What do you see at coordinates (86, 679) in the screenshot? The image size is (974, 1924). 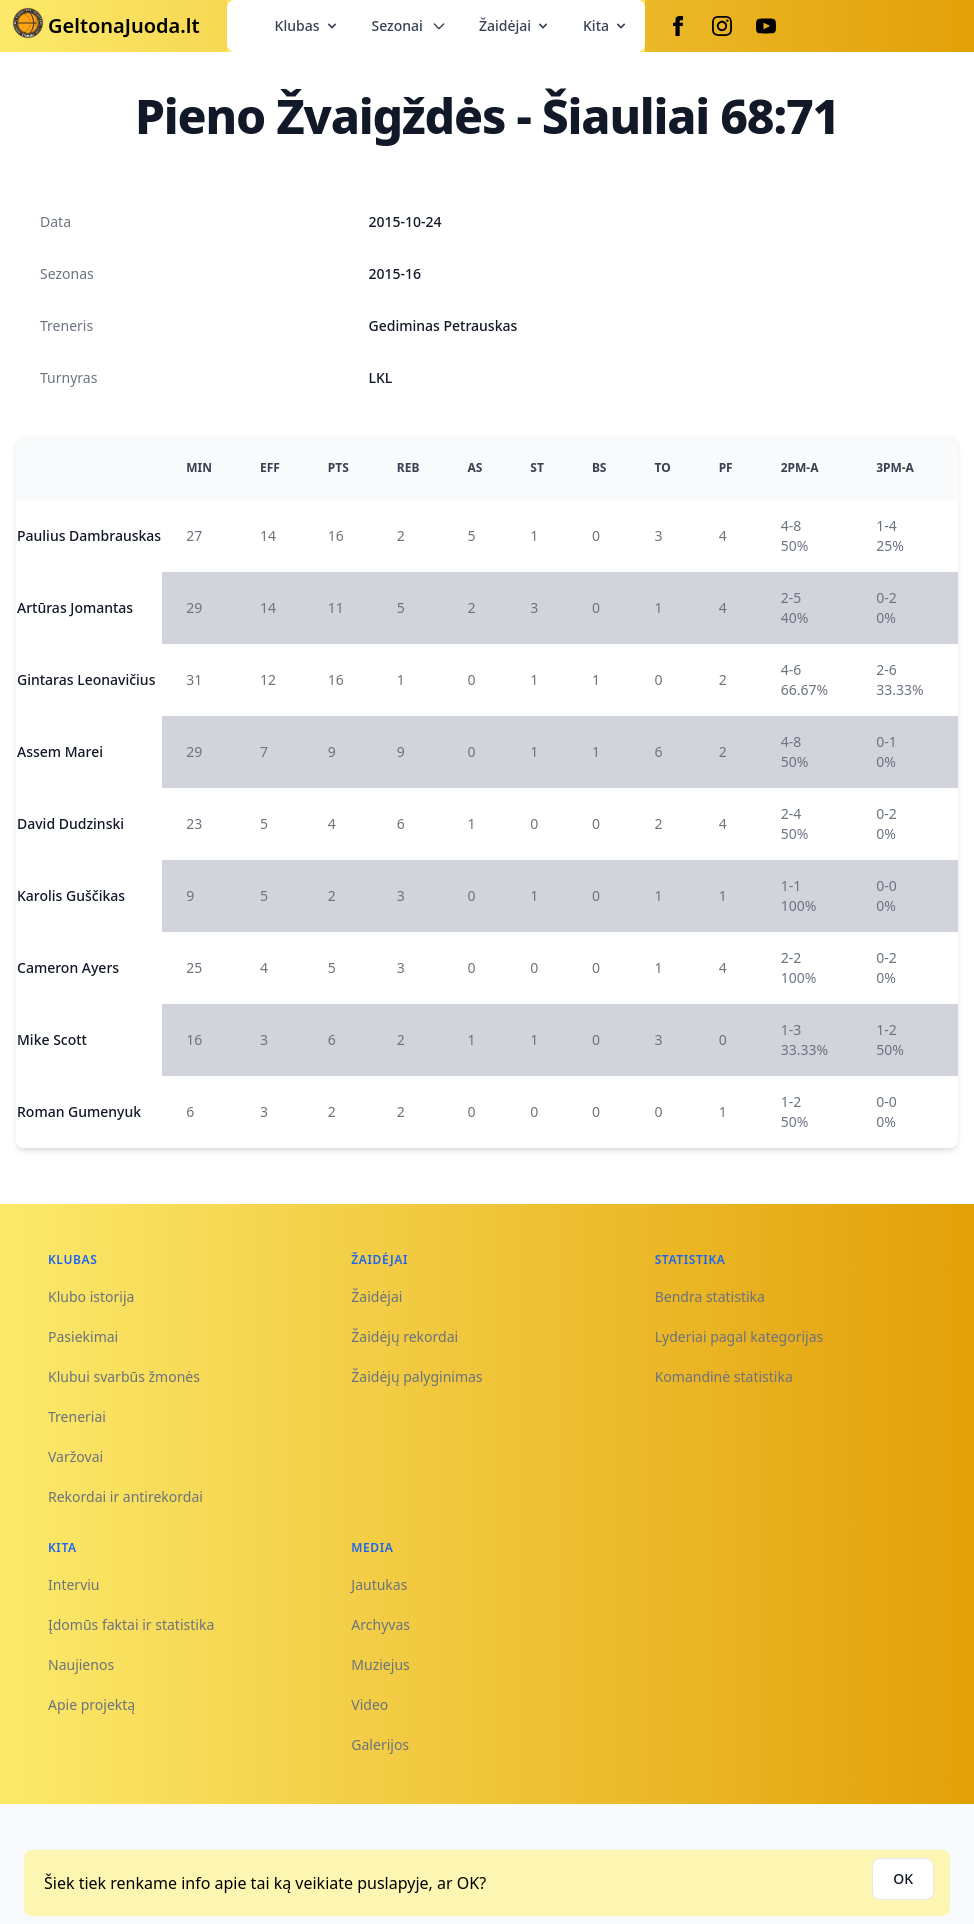 I see `Gintaras Leonavičius` at bounding box center [86, 679].